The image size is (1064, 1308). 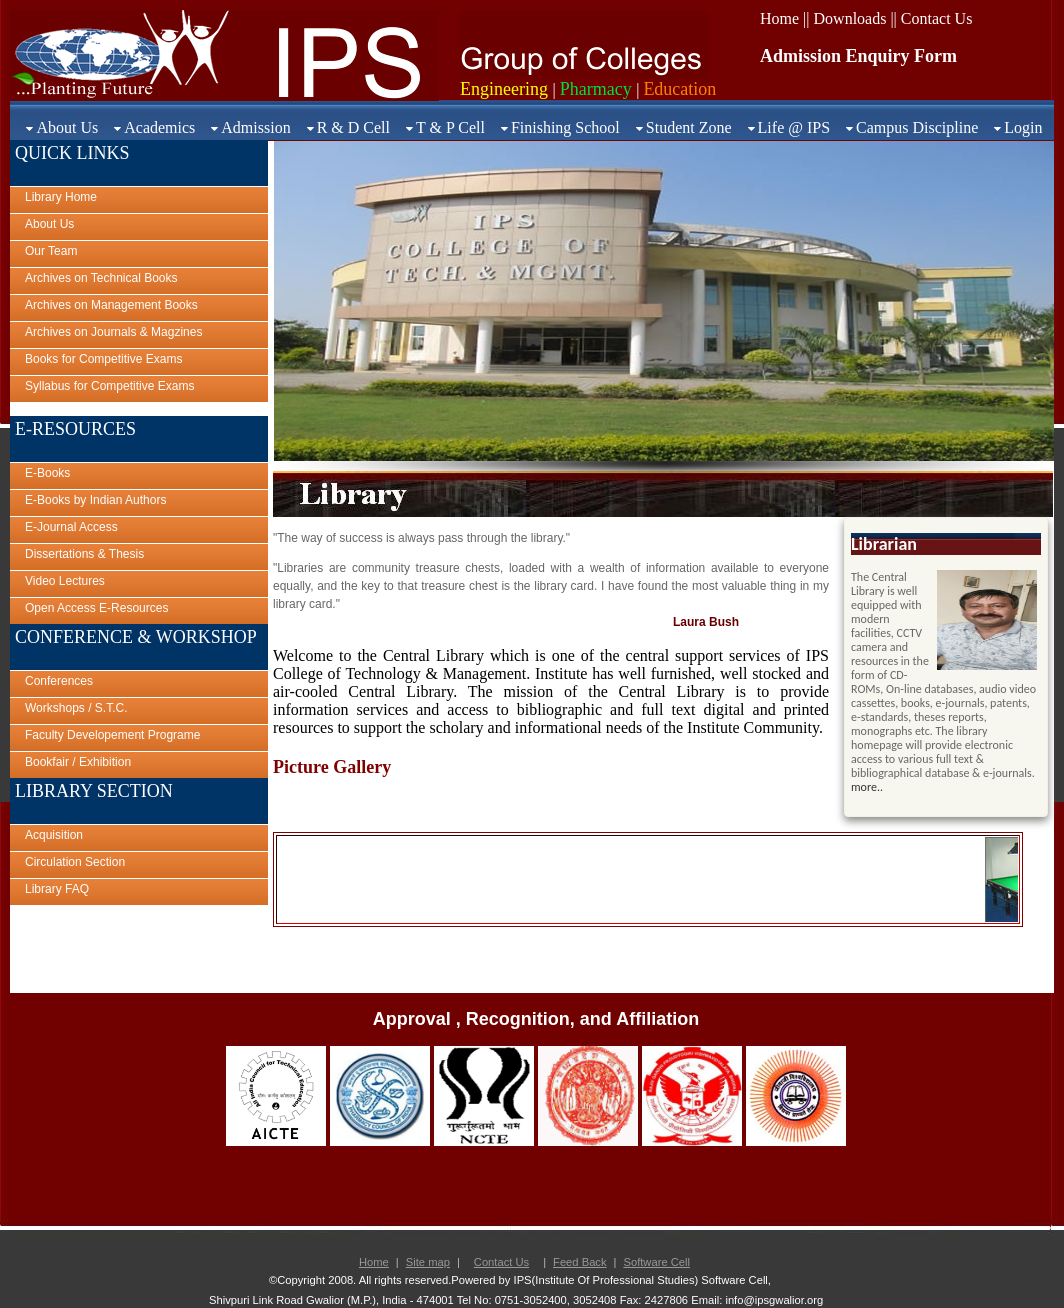 I want to click on Software Cell, so click(x=656, y=1262).